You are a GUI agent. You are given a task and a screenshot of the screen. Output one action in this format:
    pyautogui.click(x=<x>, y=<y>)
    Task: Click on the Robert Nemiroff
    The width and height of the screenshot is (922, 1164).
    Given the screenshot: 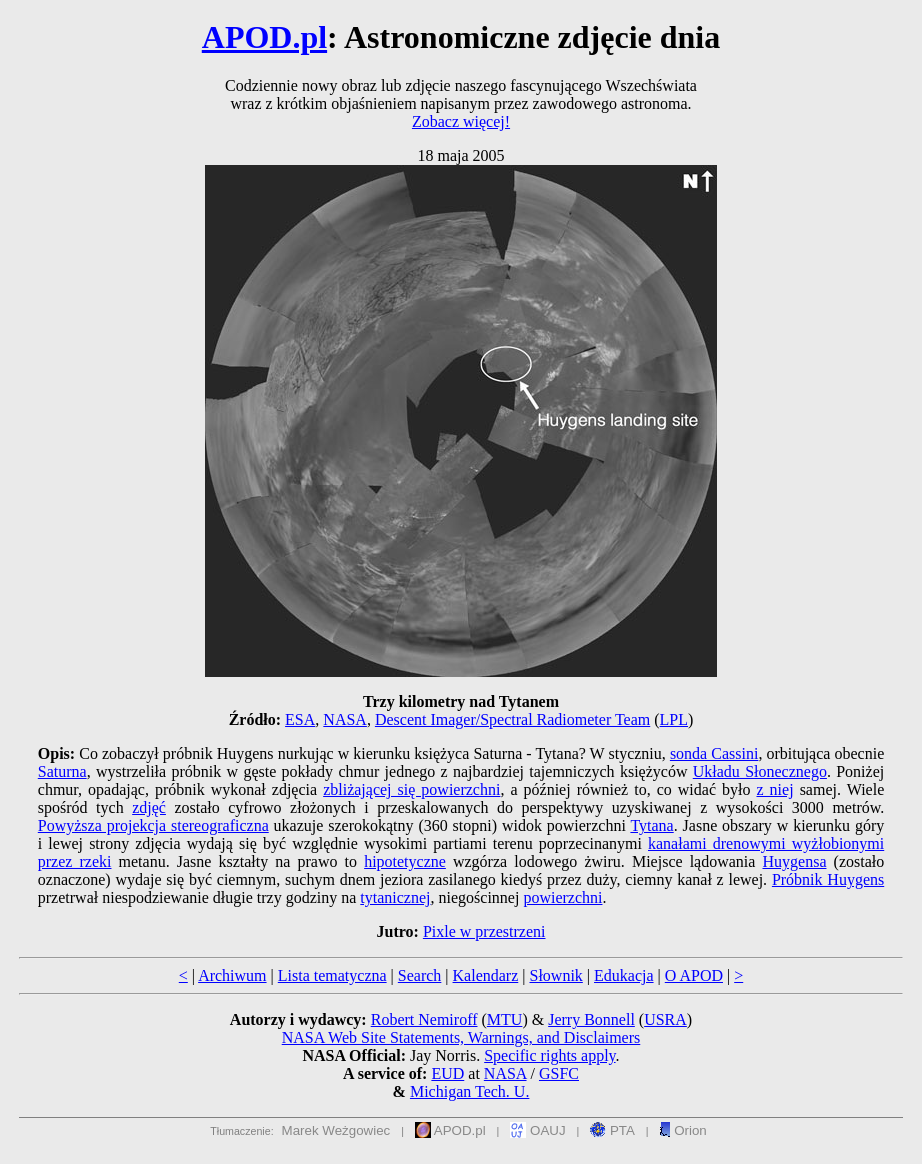 What is the action you would take?
    pyautogui.click(x=424, y=1019)
    